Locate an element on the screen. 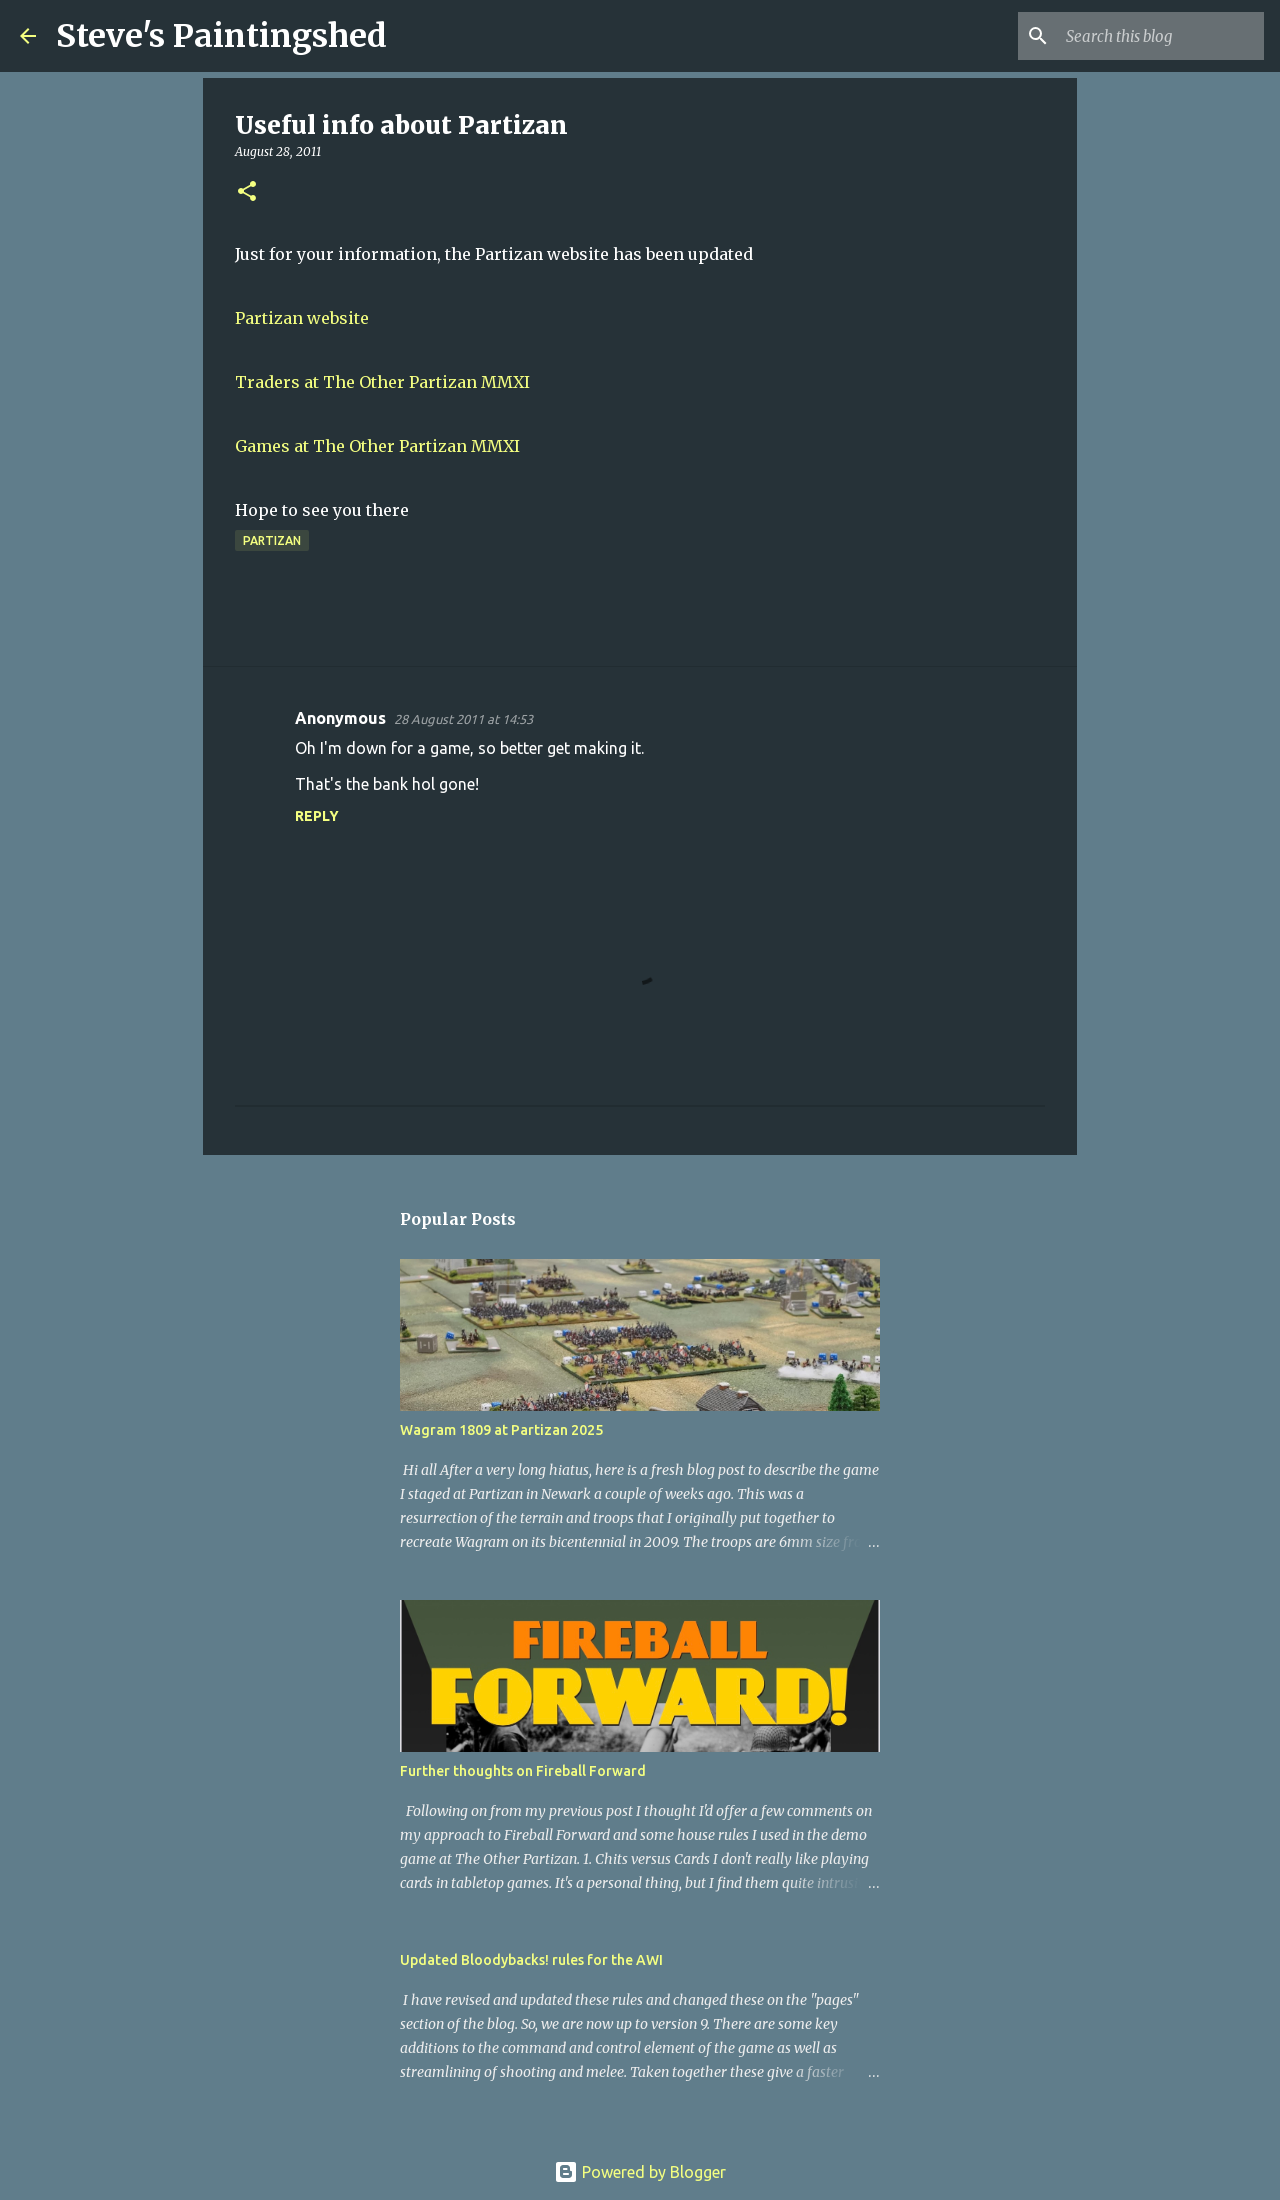 The height and width of the screenshot is (2200, 1280). Further thoughts on Fireball Forward is located at coordinates (523, 1771).